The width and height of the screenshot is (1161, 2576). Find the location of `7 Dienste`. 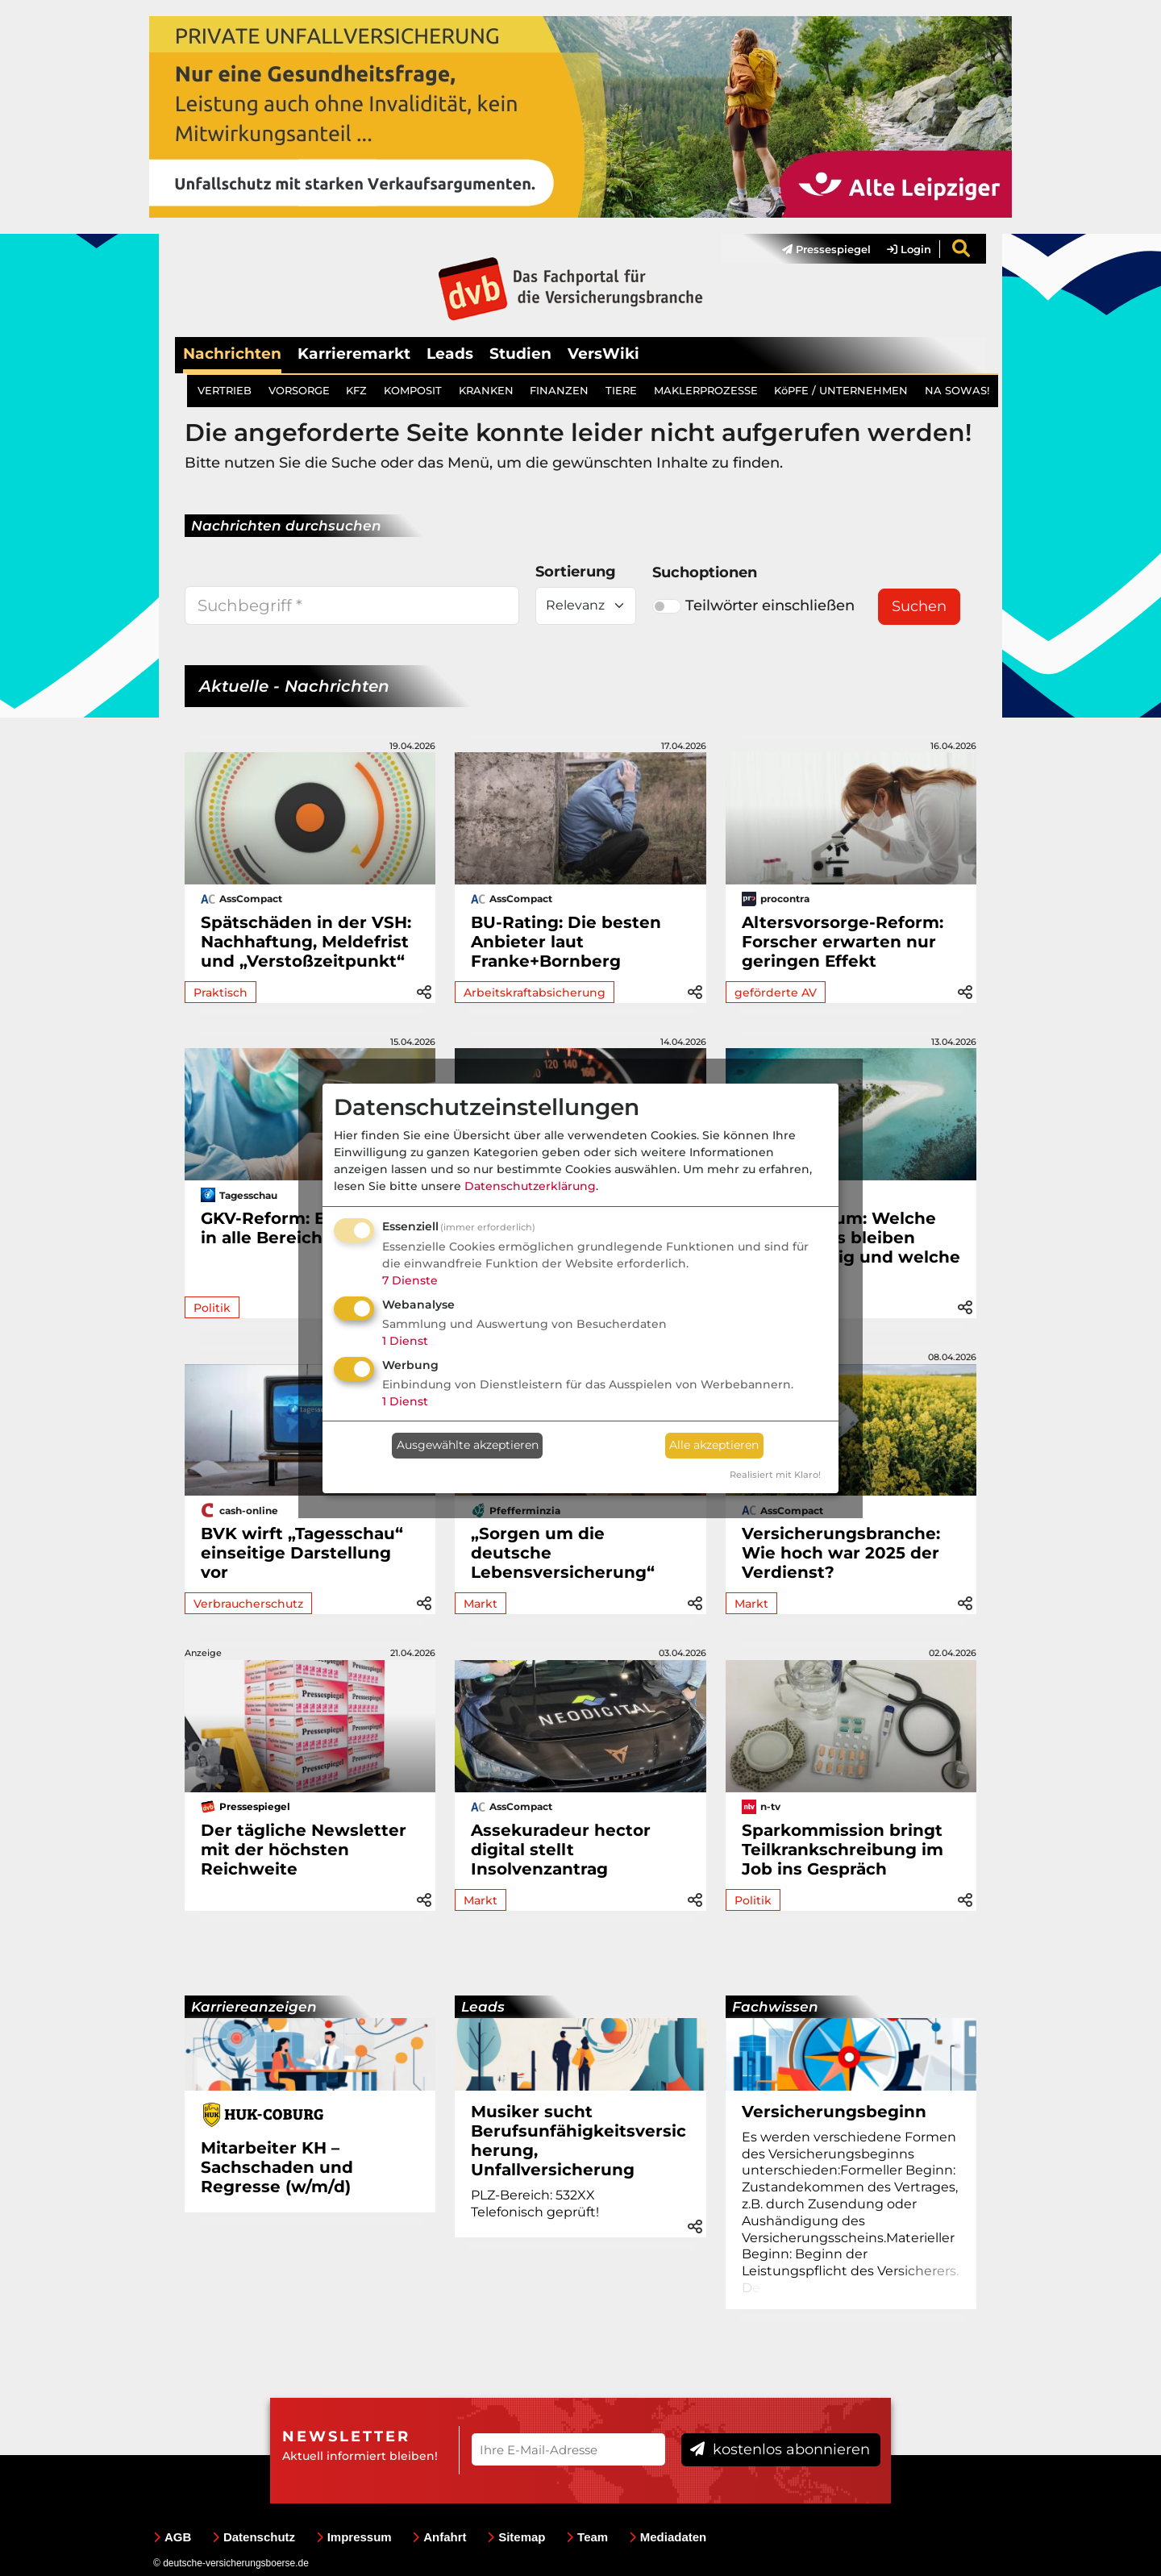

7 Dienste is located at coordinates (410, 1280).